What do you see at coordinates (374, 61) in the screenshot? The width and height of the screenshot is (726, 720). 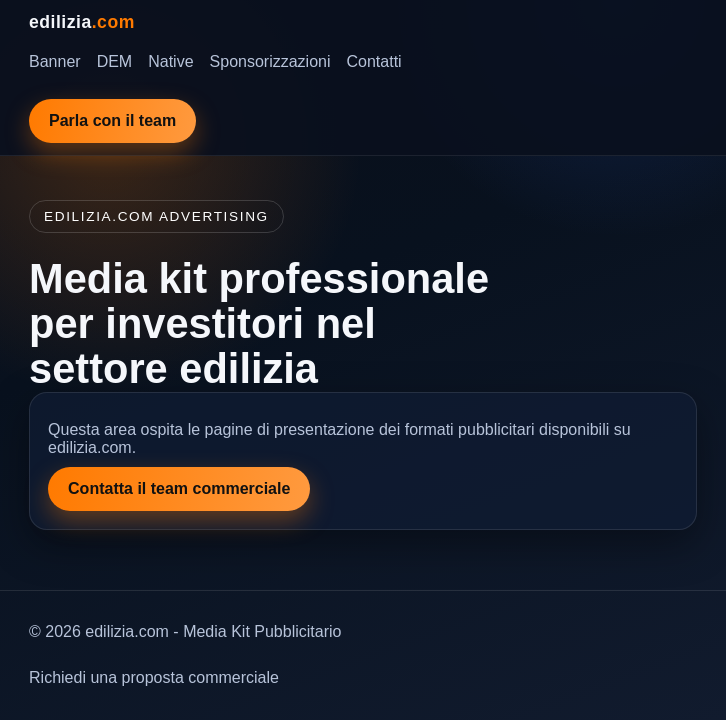 I see `Contatti` at bounding box center [374, 61].